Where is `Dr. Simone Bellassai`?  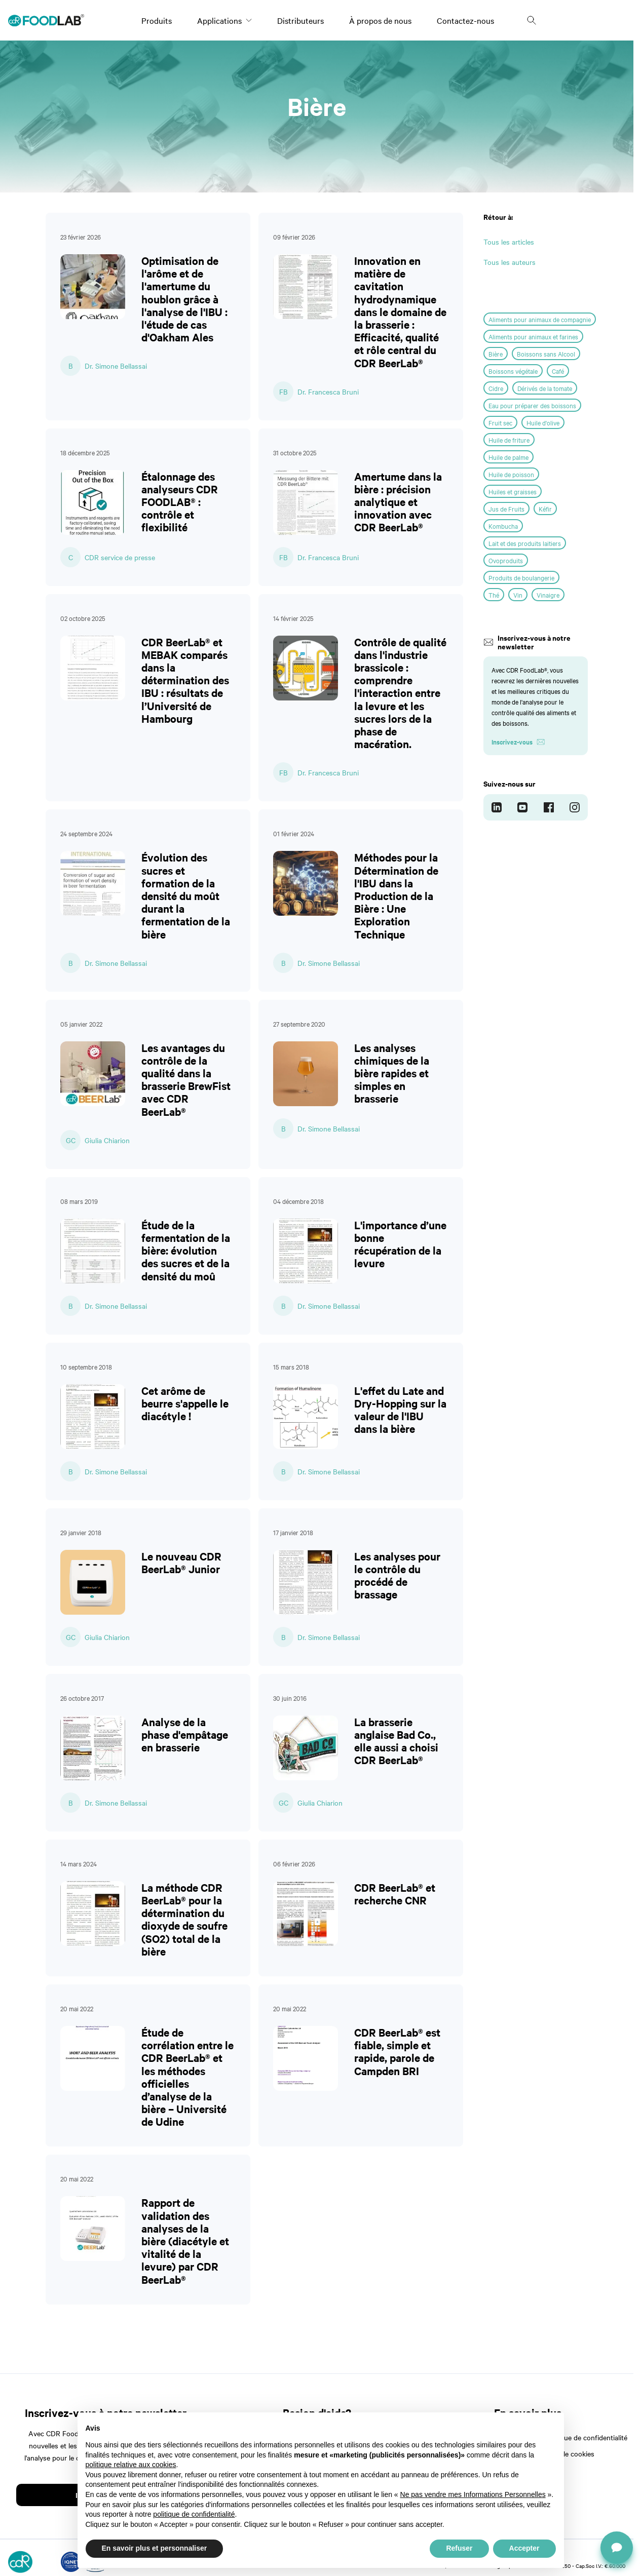
Dr. Simone Bellassai is located at coordinates (116, 366).